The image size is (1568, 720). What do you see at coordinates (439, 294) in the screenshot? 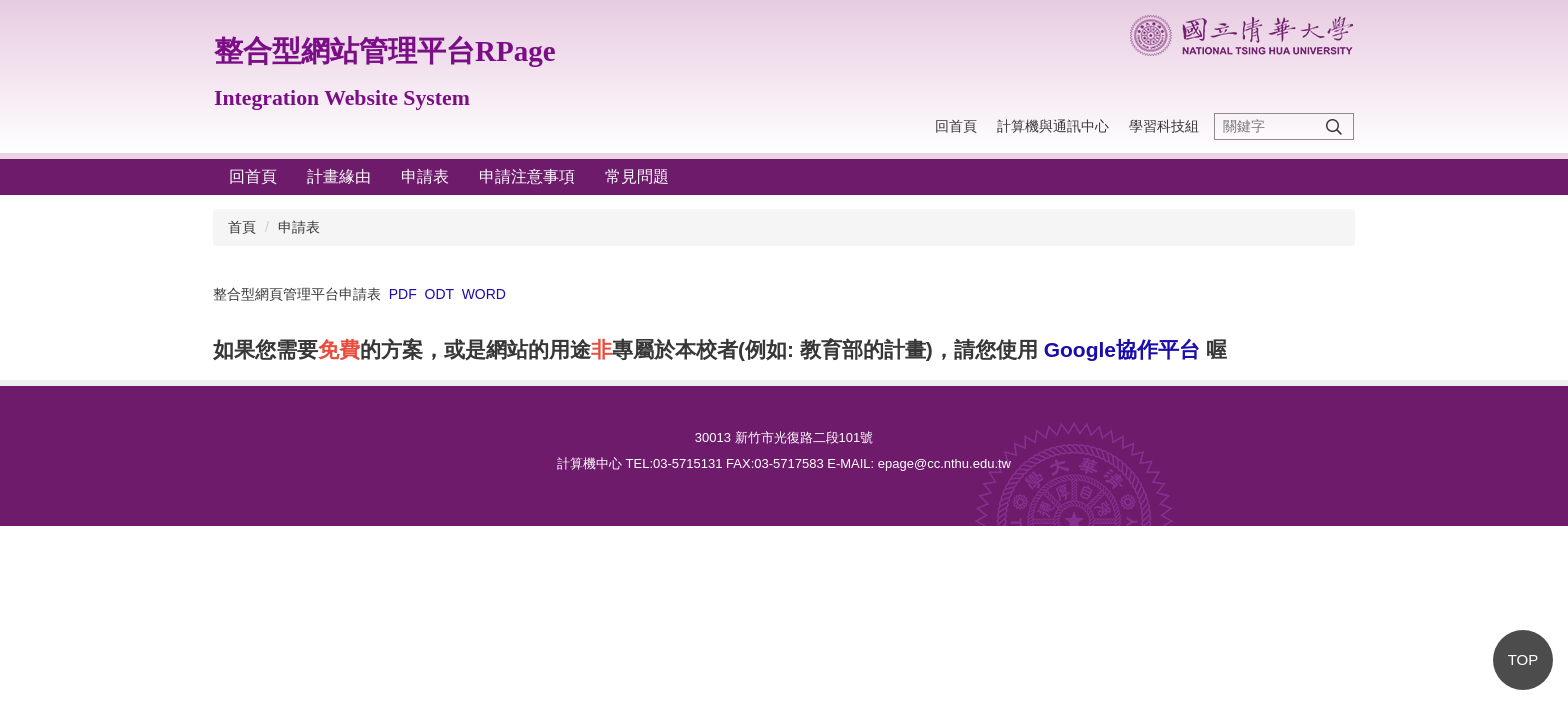
I see `ODT` at bounding box center [439, 294].